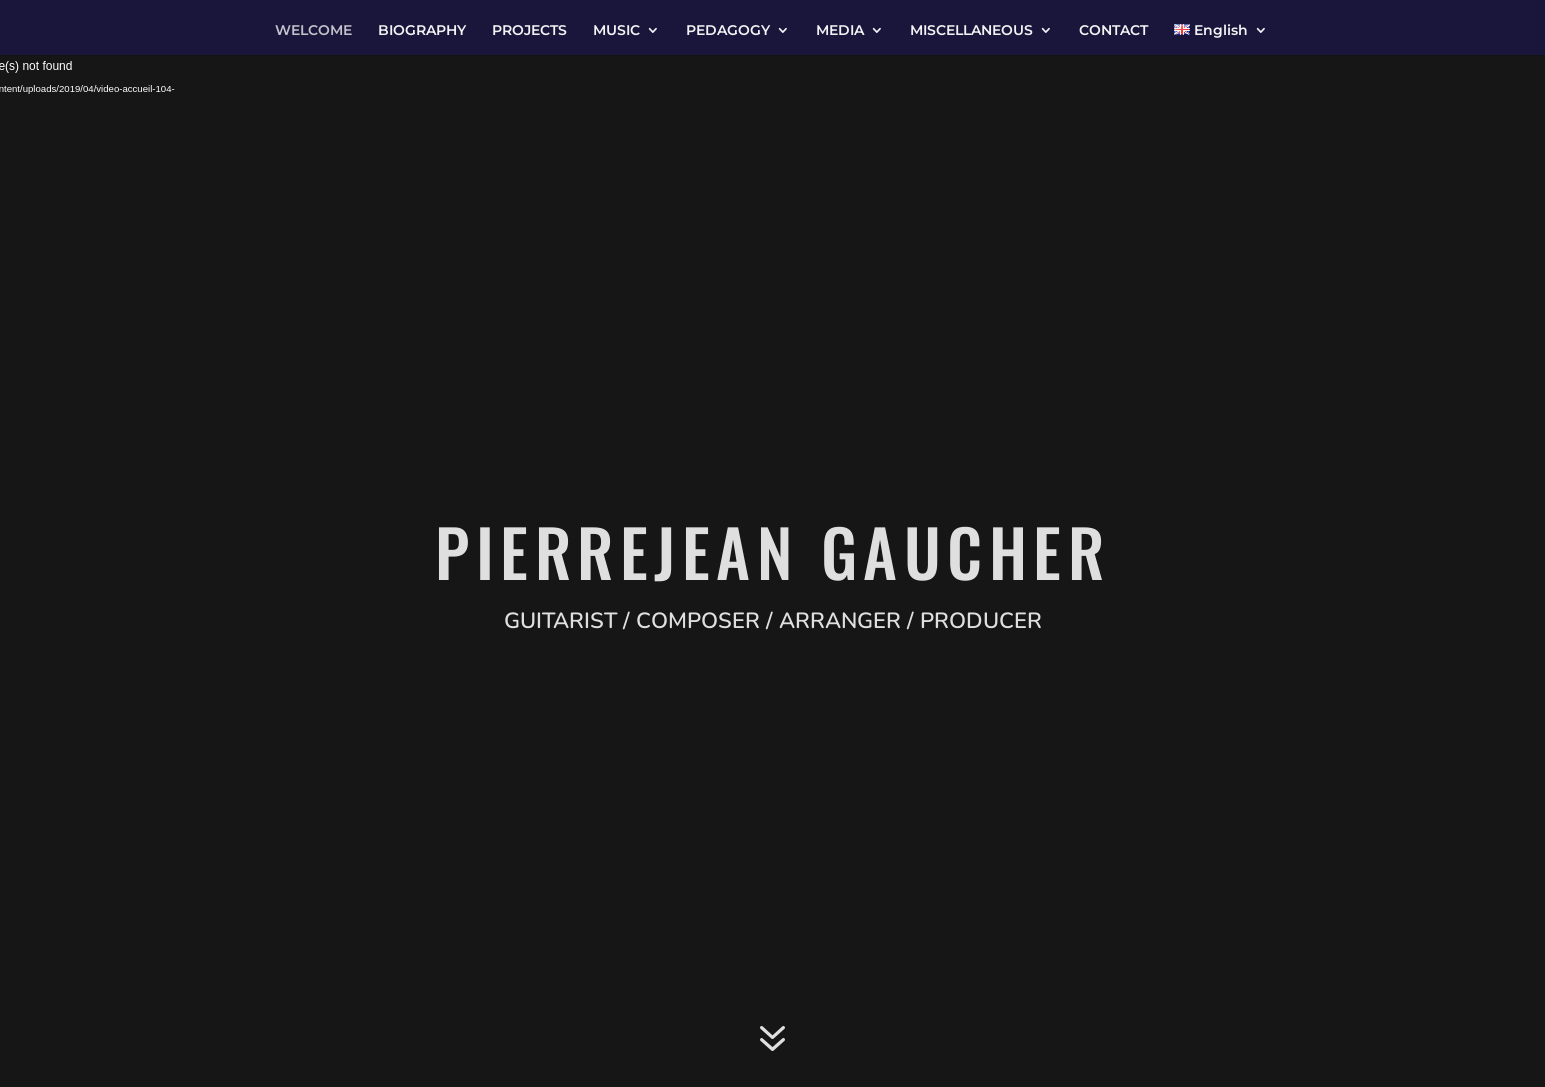 Image resolution: width=1545 pixels, height=1087 pixels. I want to click on CONTACT, so click(1113, 31).